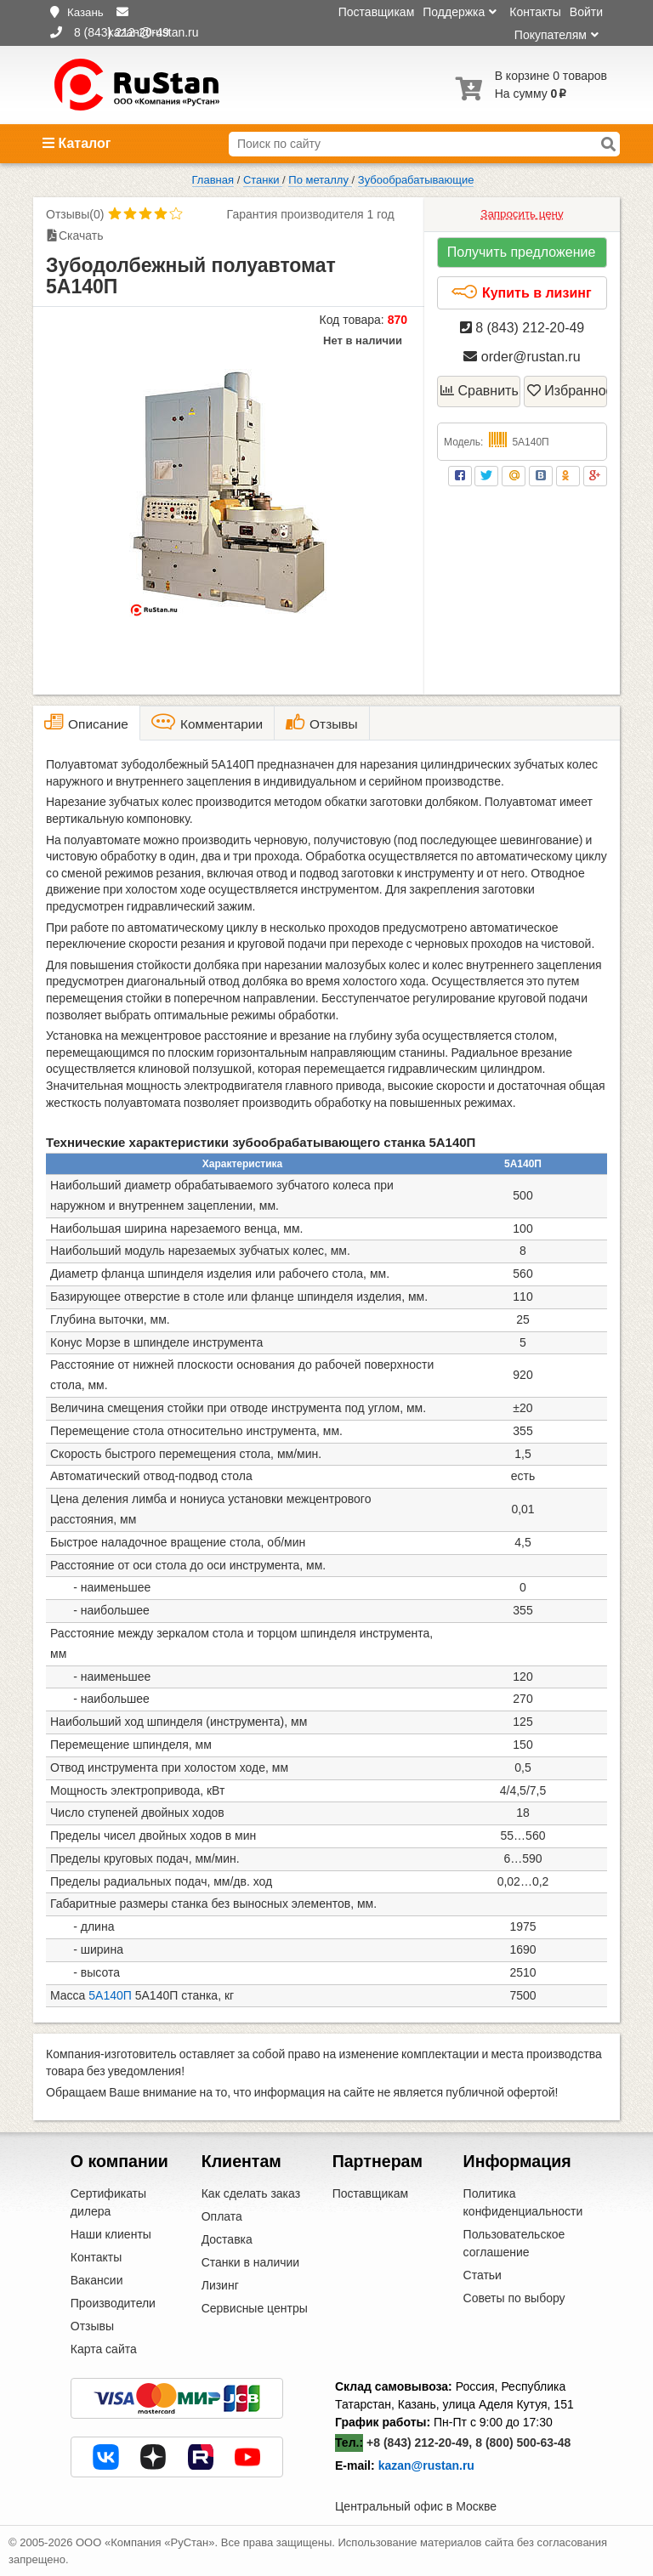 Image resolution: width=653 pixels, height=2576 pixels. Describe the element at coordinates (522, 328) in the screenshot. I see `8 (843) 212-20-49` at that location.